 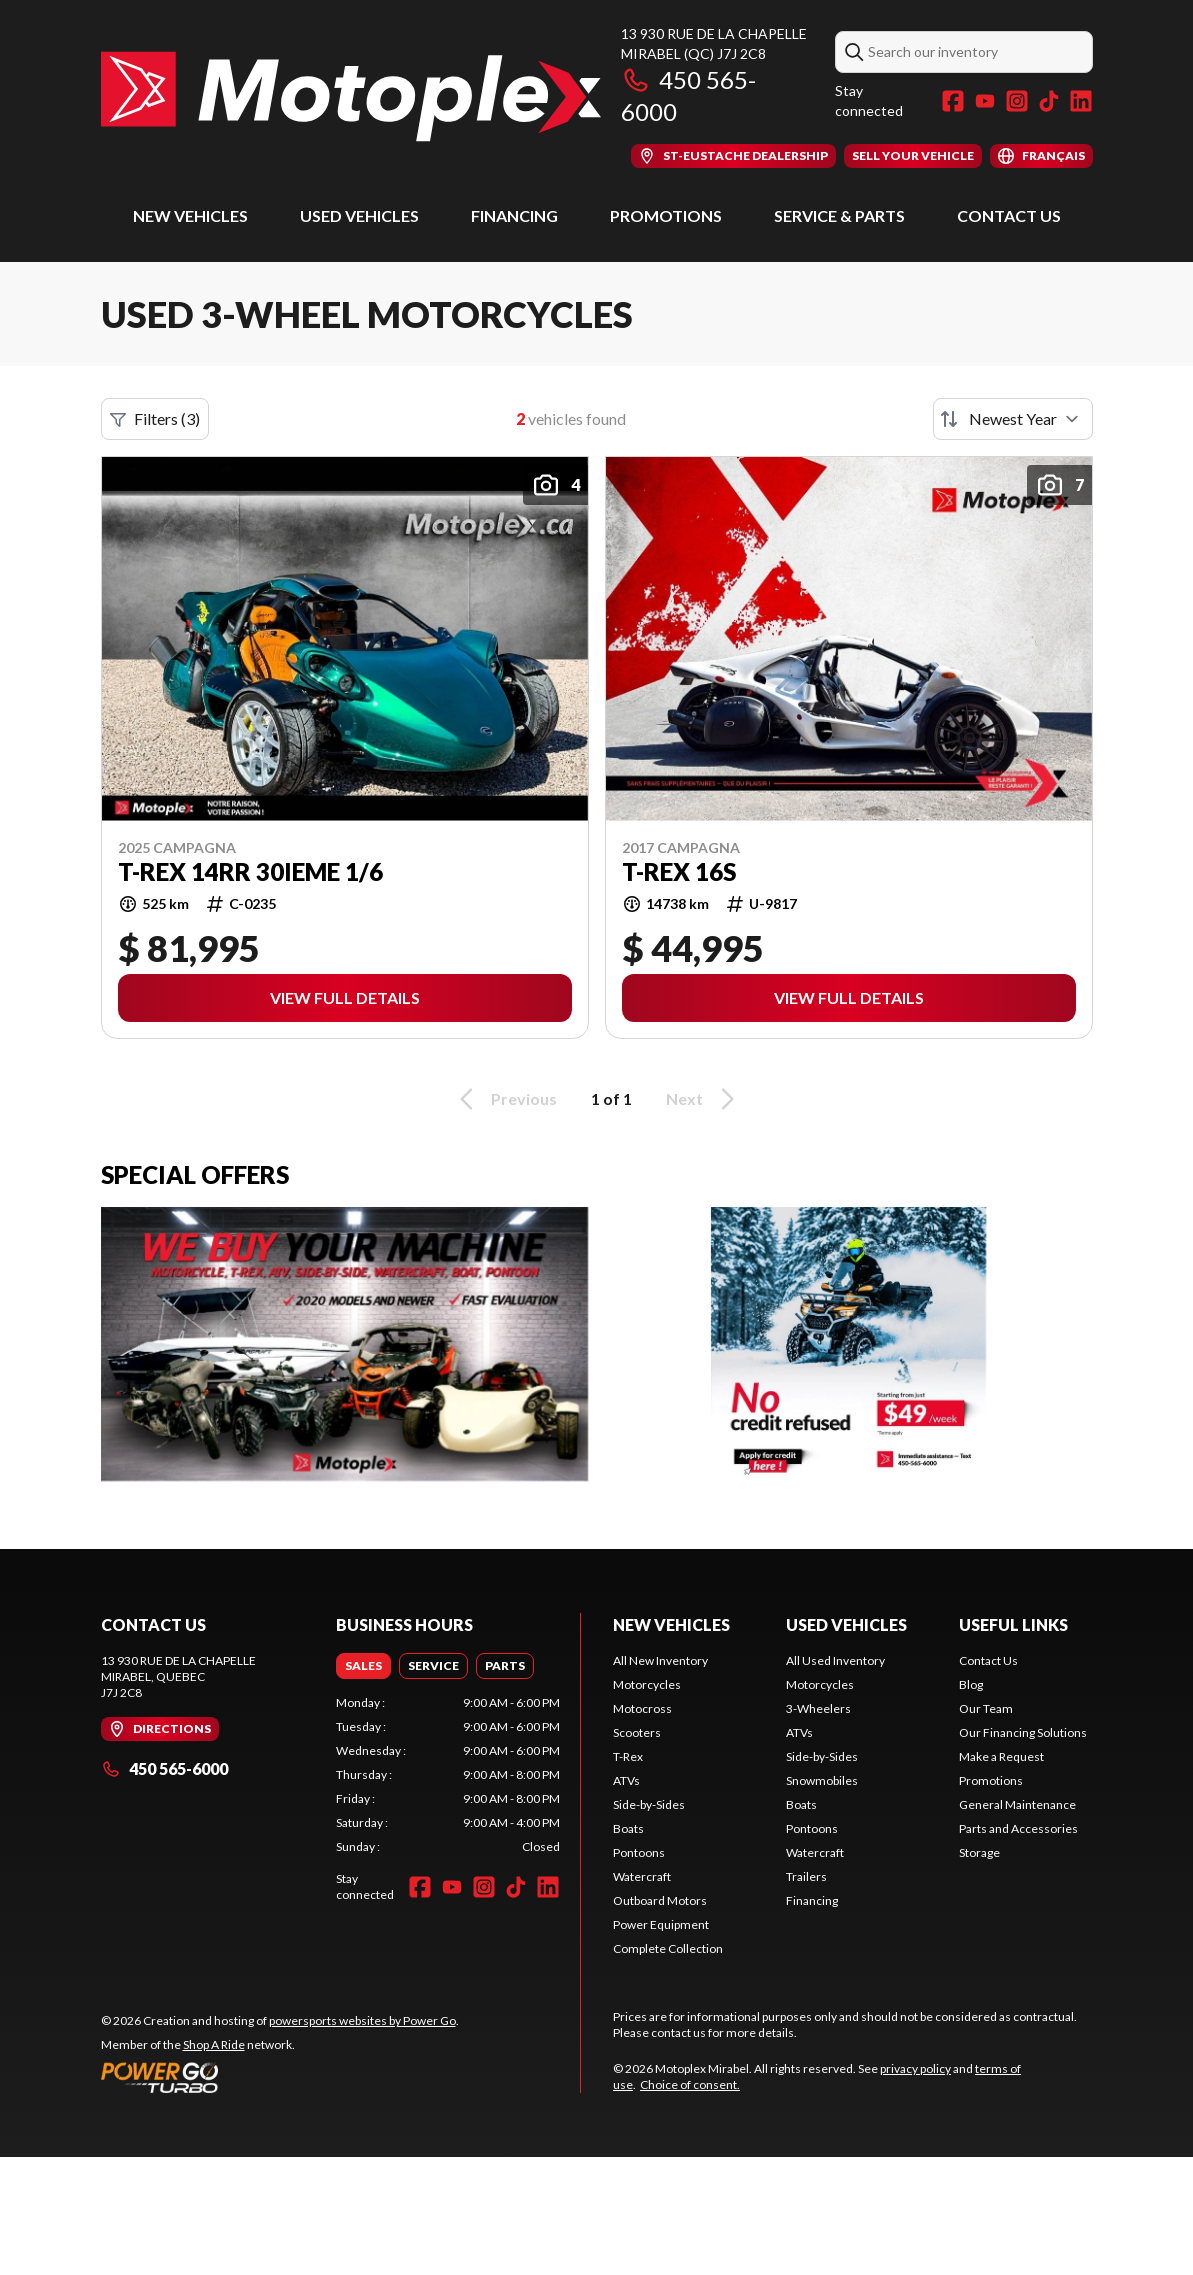 What do you see at coordinates (505, 1099) in the screenshot?
I see `Previous` at bounding box center [505, 1099].